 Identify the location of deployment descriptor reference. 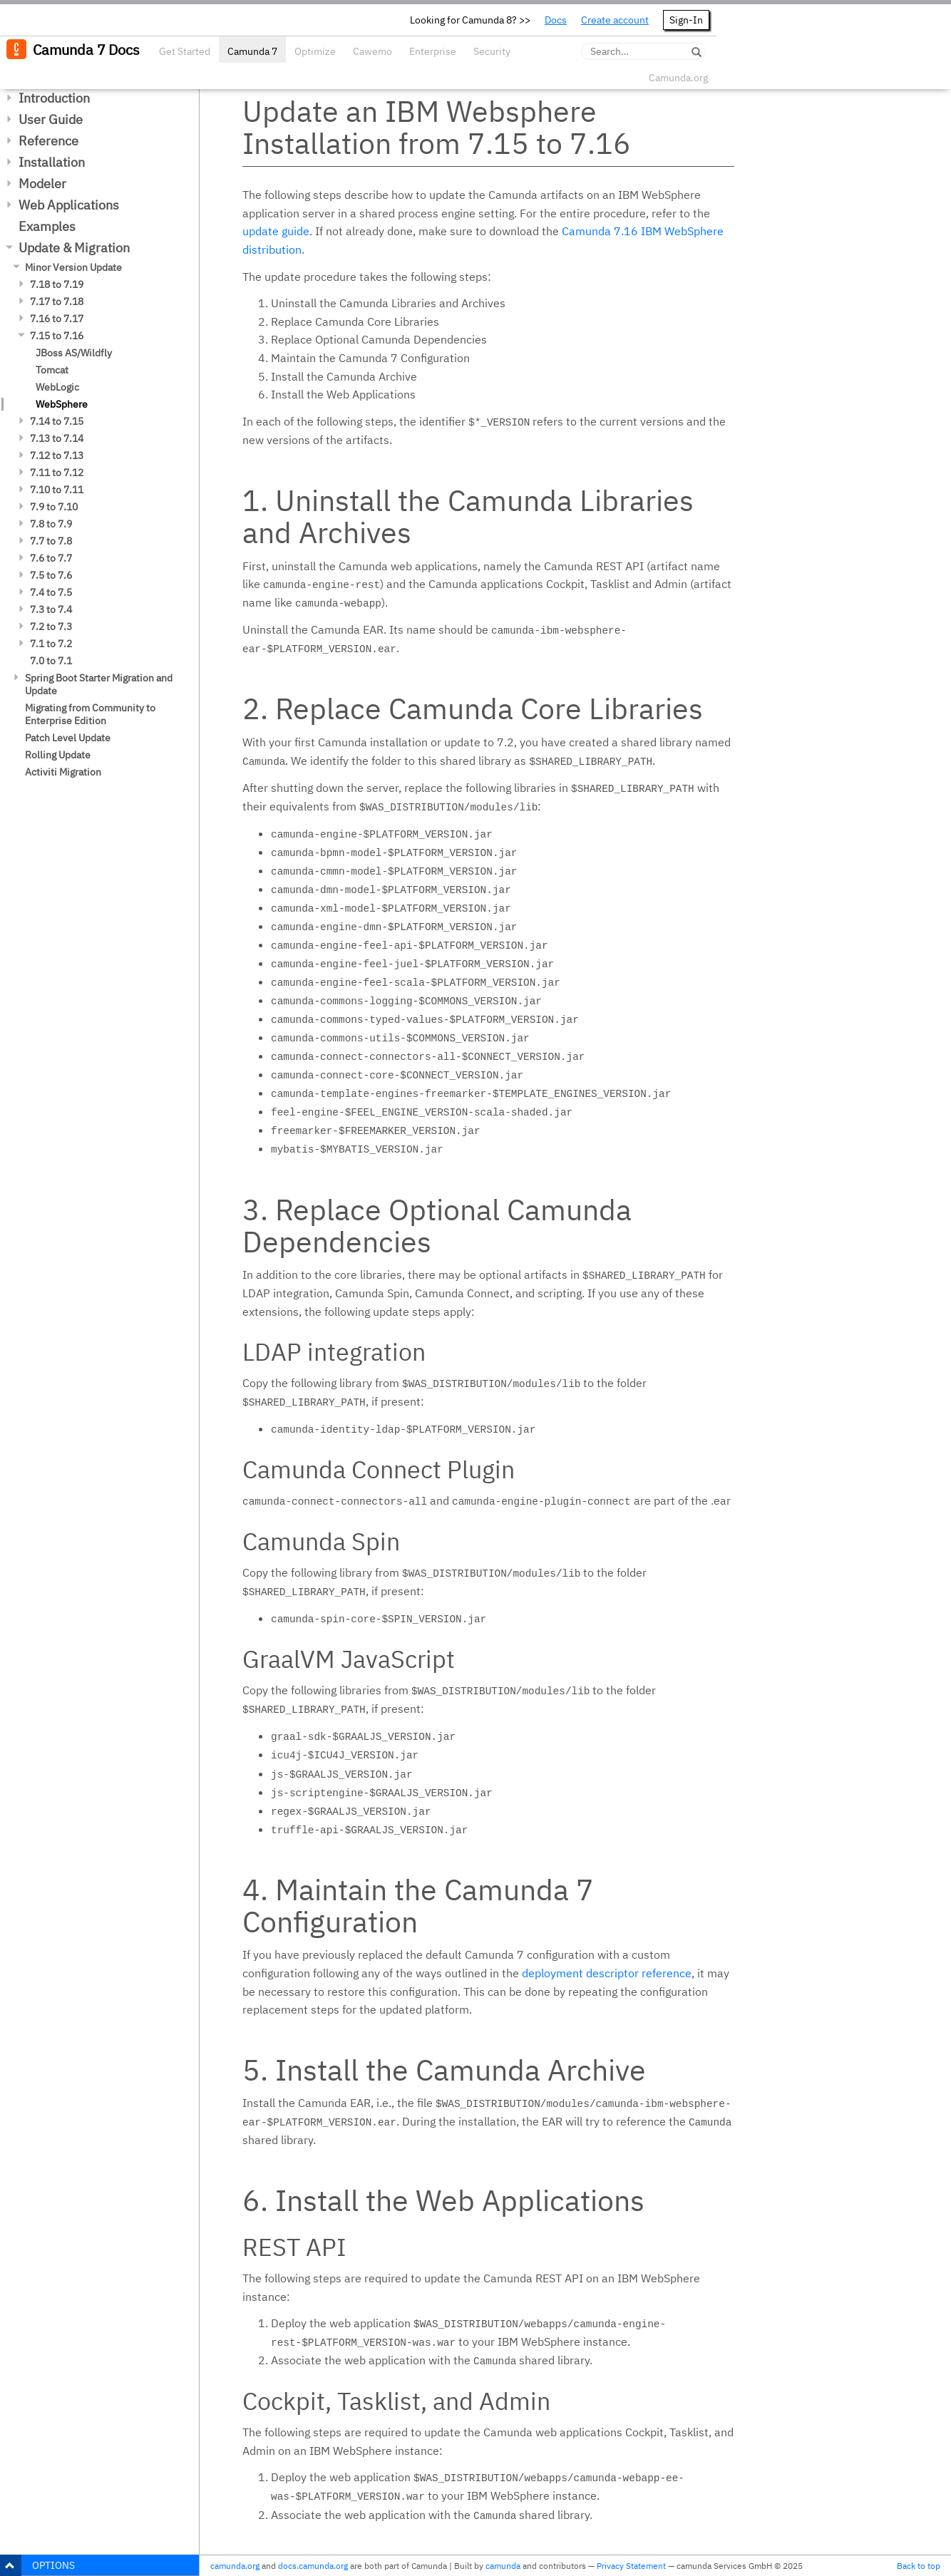
(607, 1973).